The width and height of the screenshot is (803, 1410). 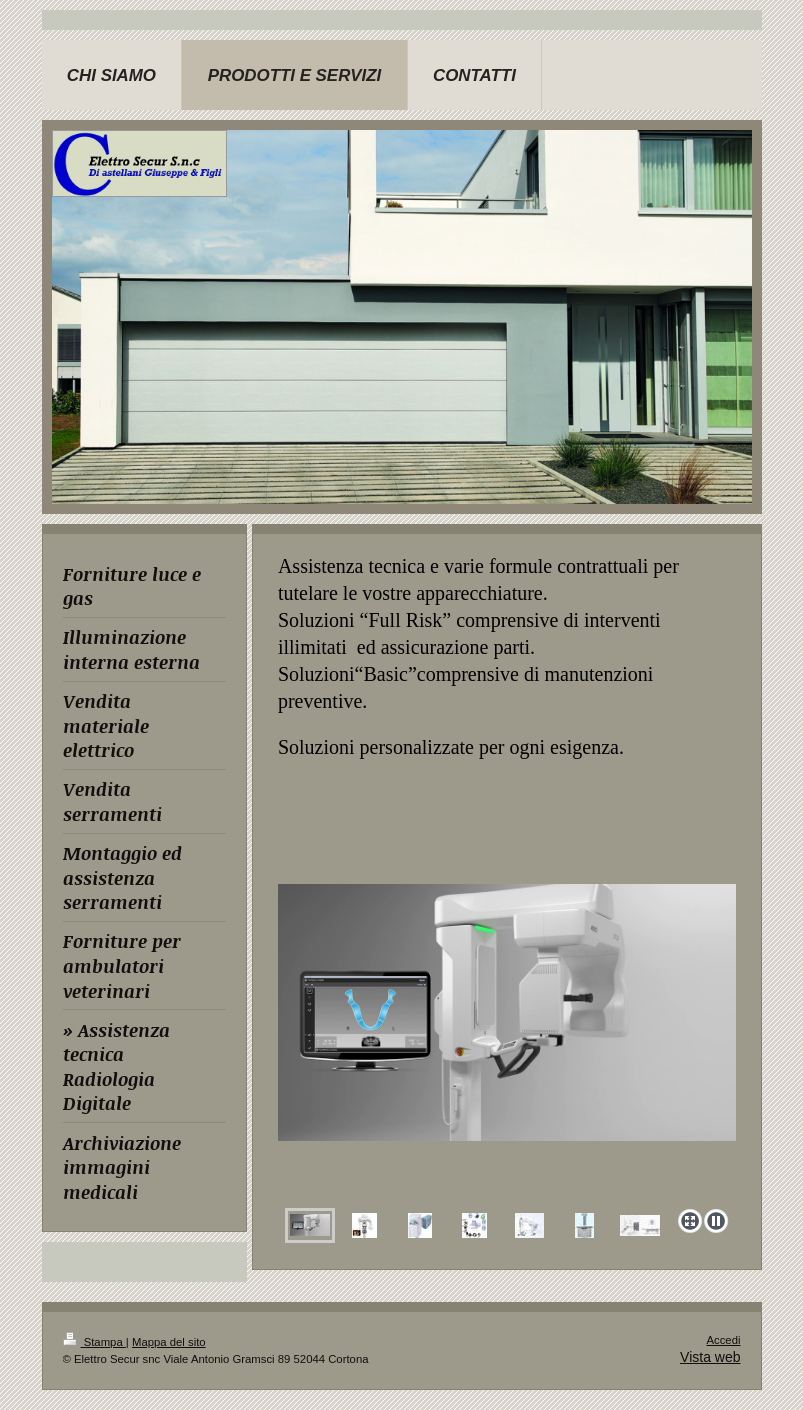 I want to click on Accedi, so click(x=723, y=1340).